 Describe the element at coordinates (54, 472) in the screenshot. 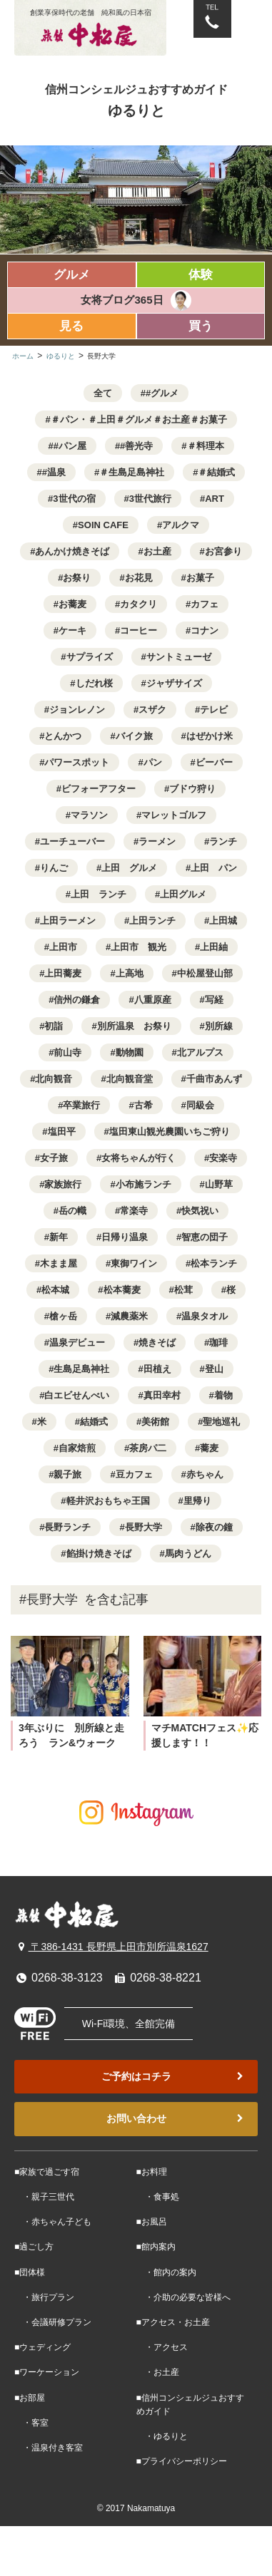

I see `#温泉` at that location.